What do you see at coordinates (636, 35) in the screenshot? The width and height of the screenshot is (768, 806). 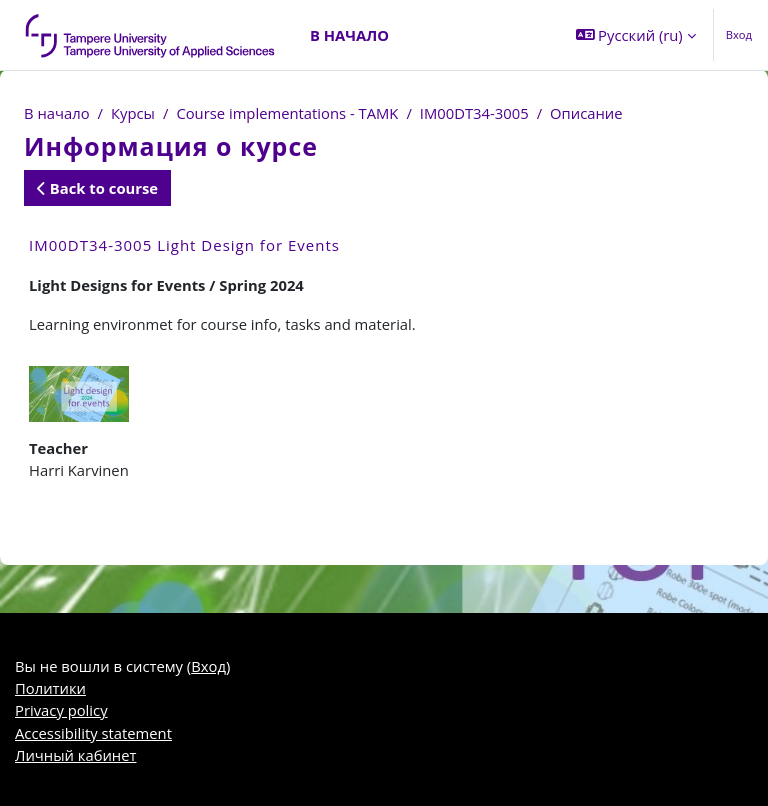 I see `[button]` at bounding box center [636, 35].